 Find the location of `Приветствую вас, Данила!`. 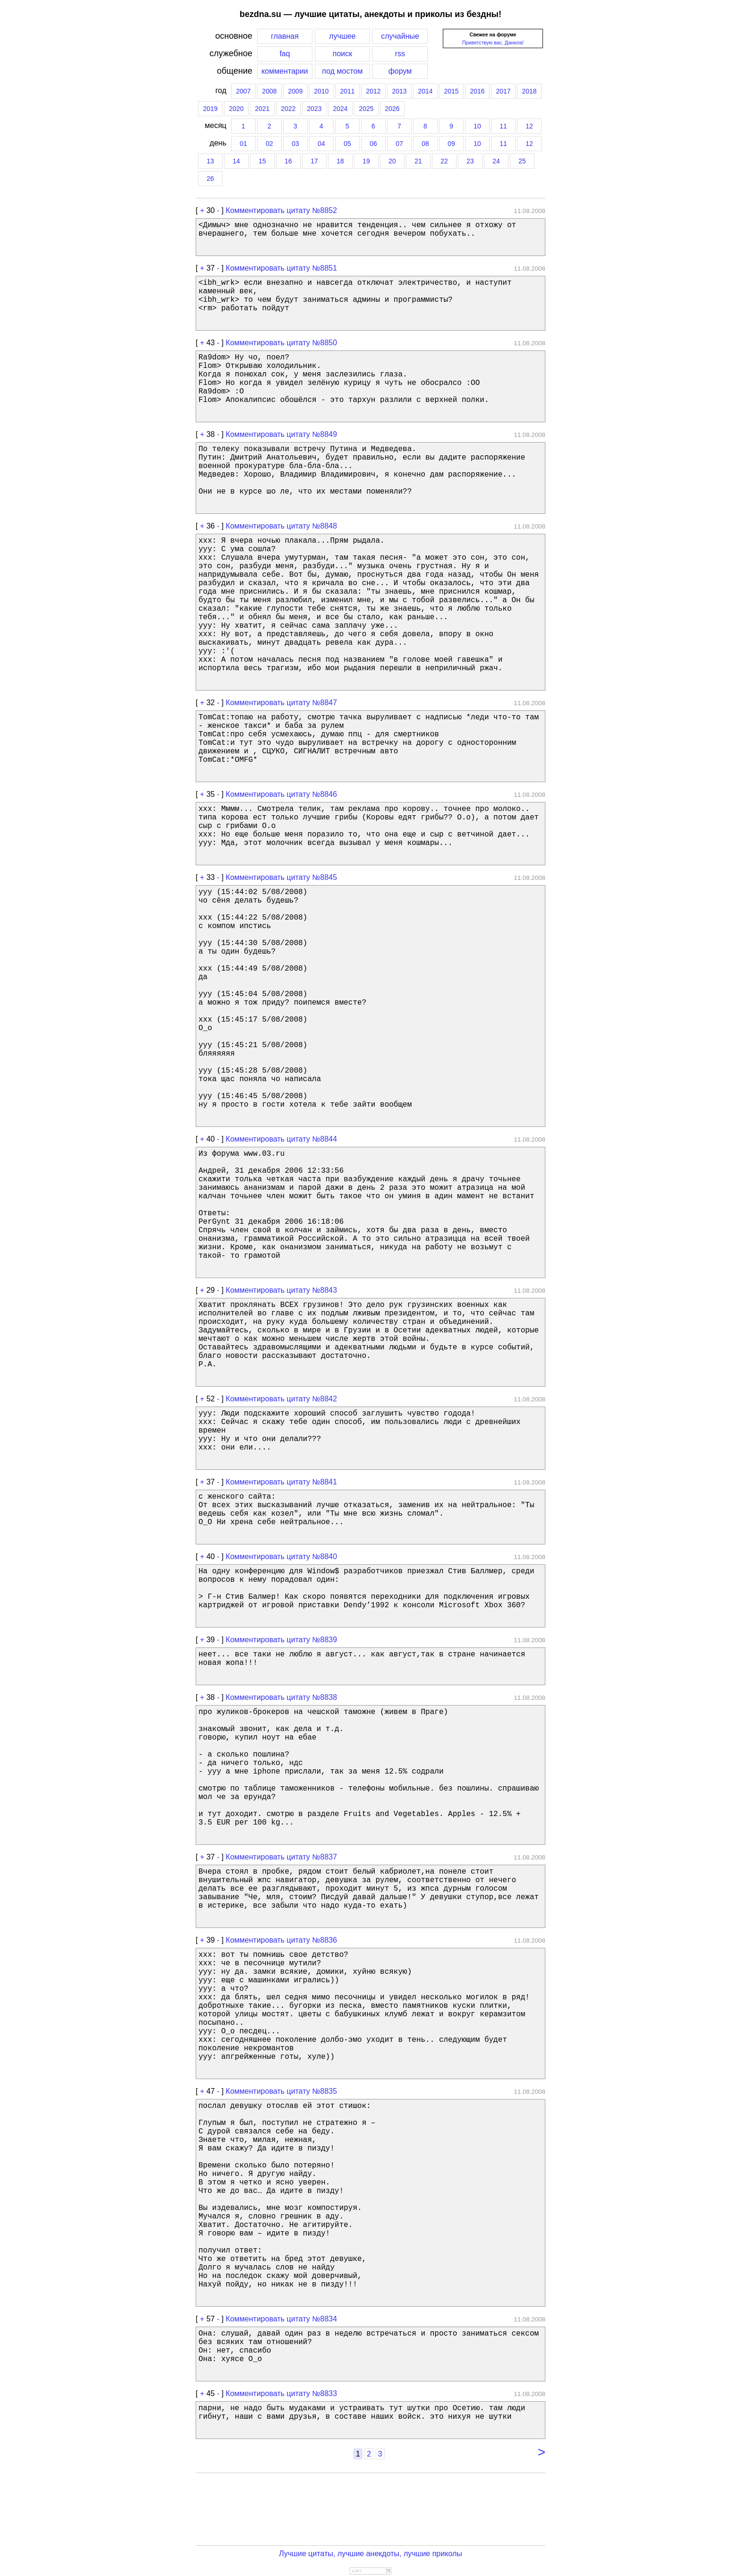

Приветствую вас, Данила! is located at coordinates (493, 42).